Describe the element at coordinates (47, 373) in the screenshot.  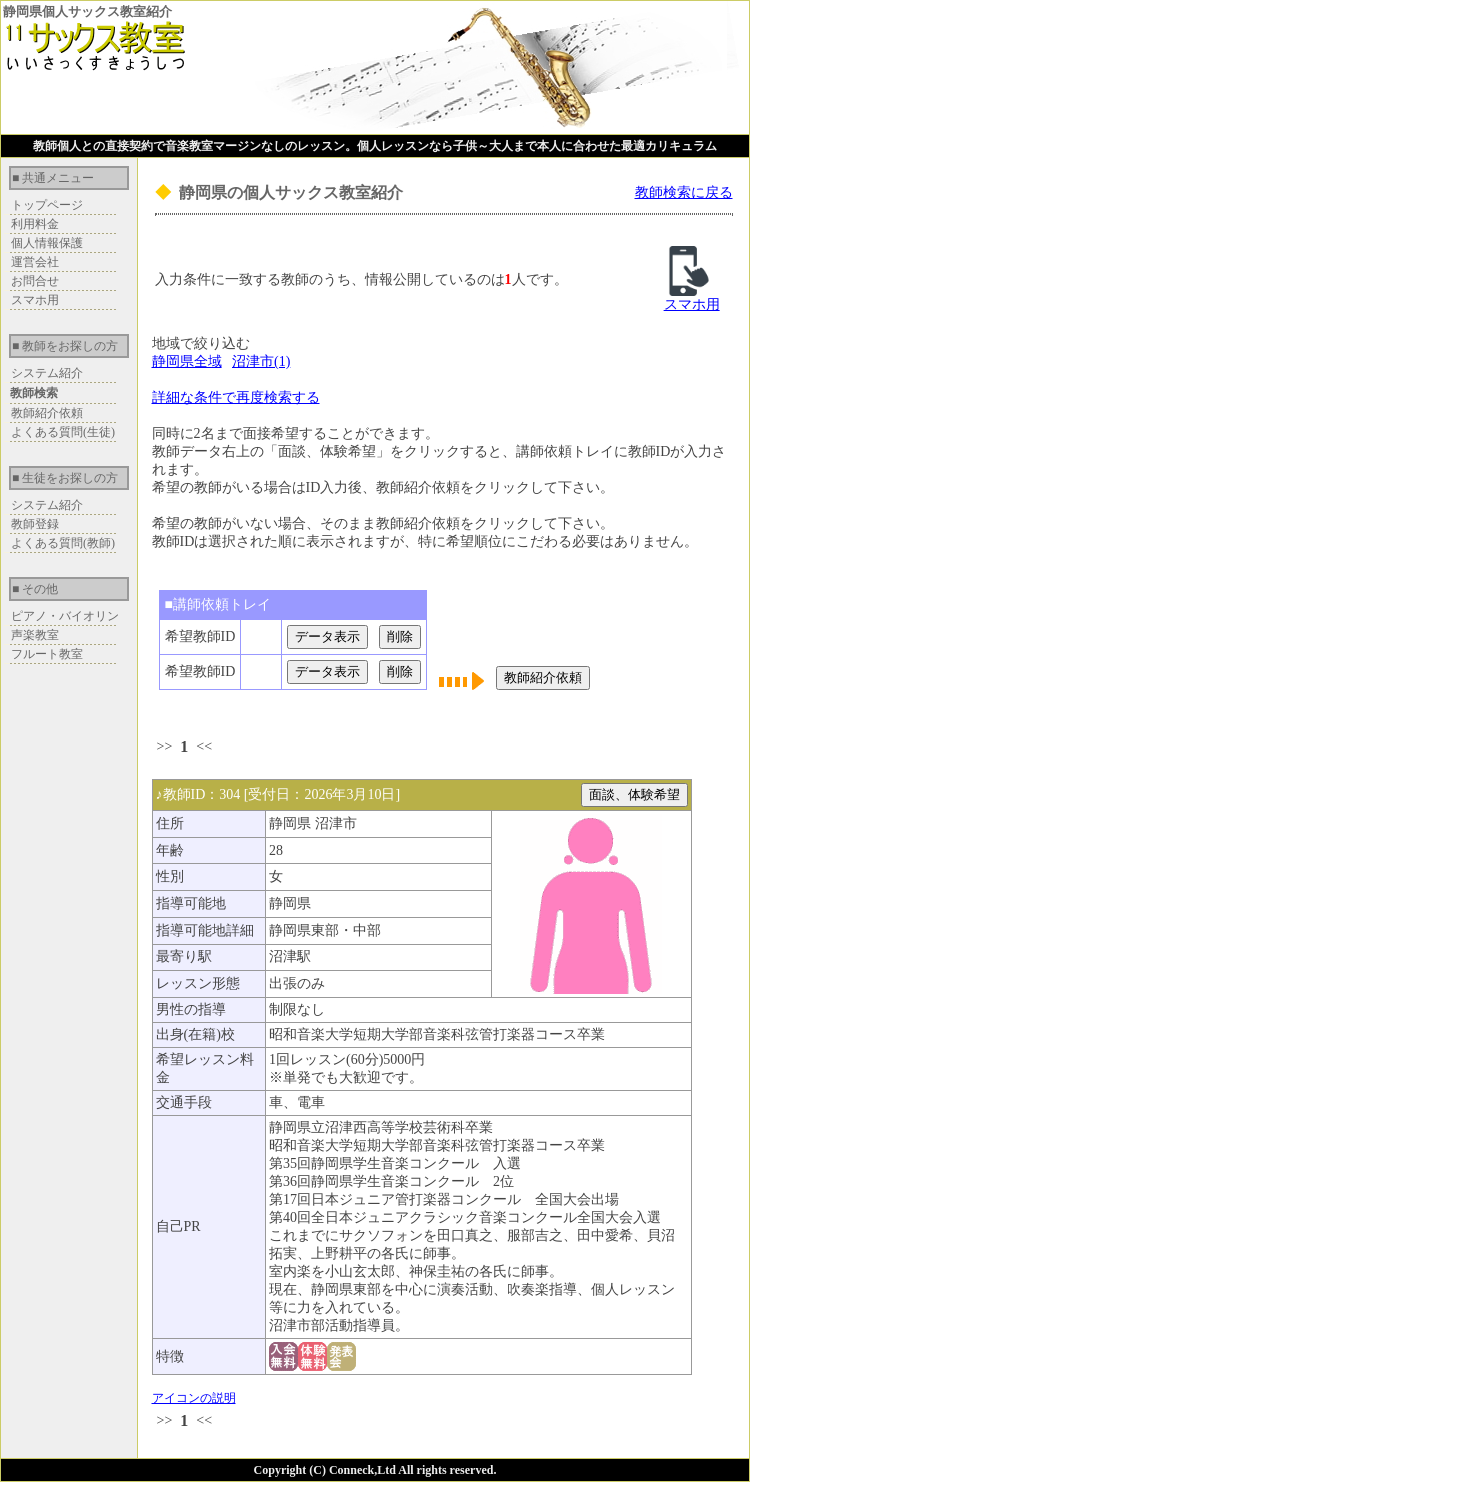
I see `システム紹介` at that location.